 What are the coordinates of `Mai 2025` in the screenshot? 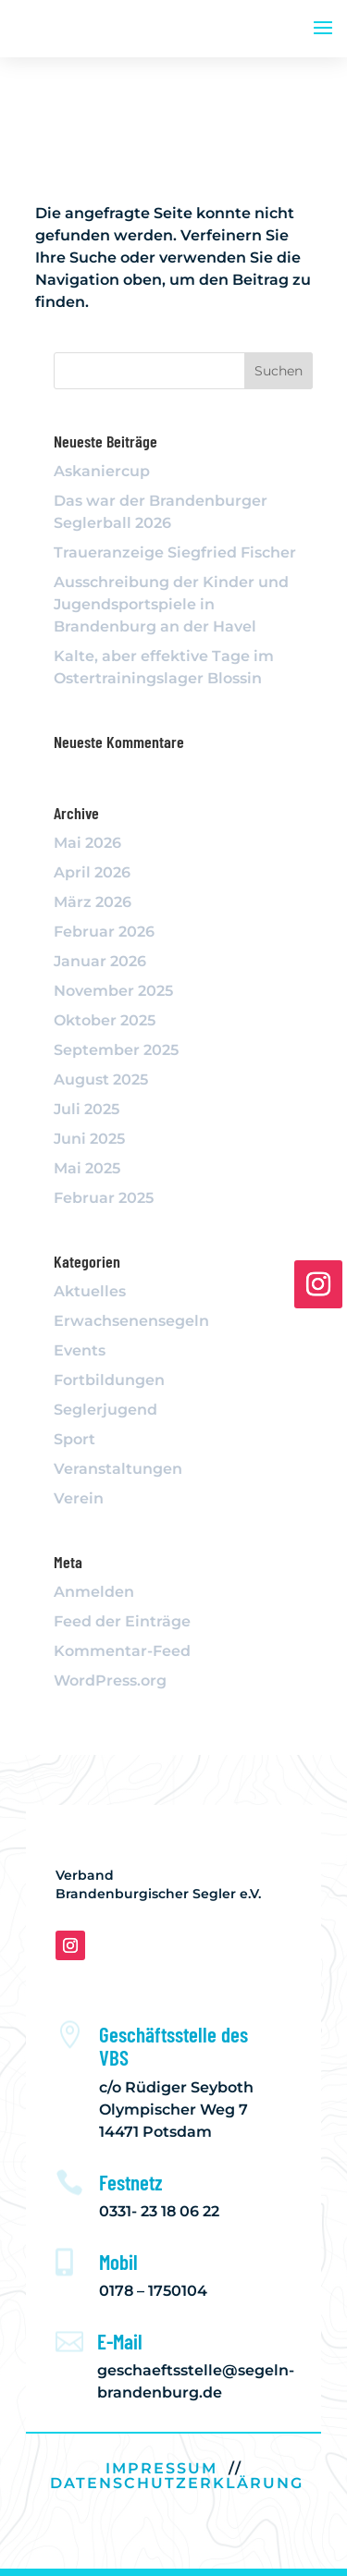 It's located at (87, 1168).